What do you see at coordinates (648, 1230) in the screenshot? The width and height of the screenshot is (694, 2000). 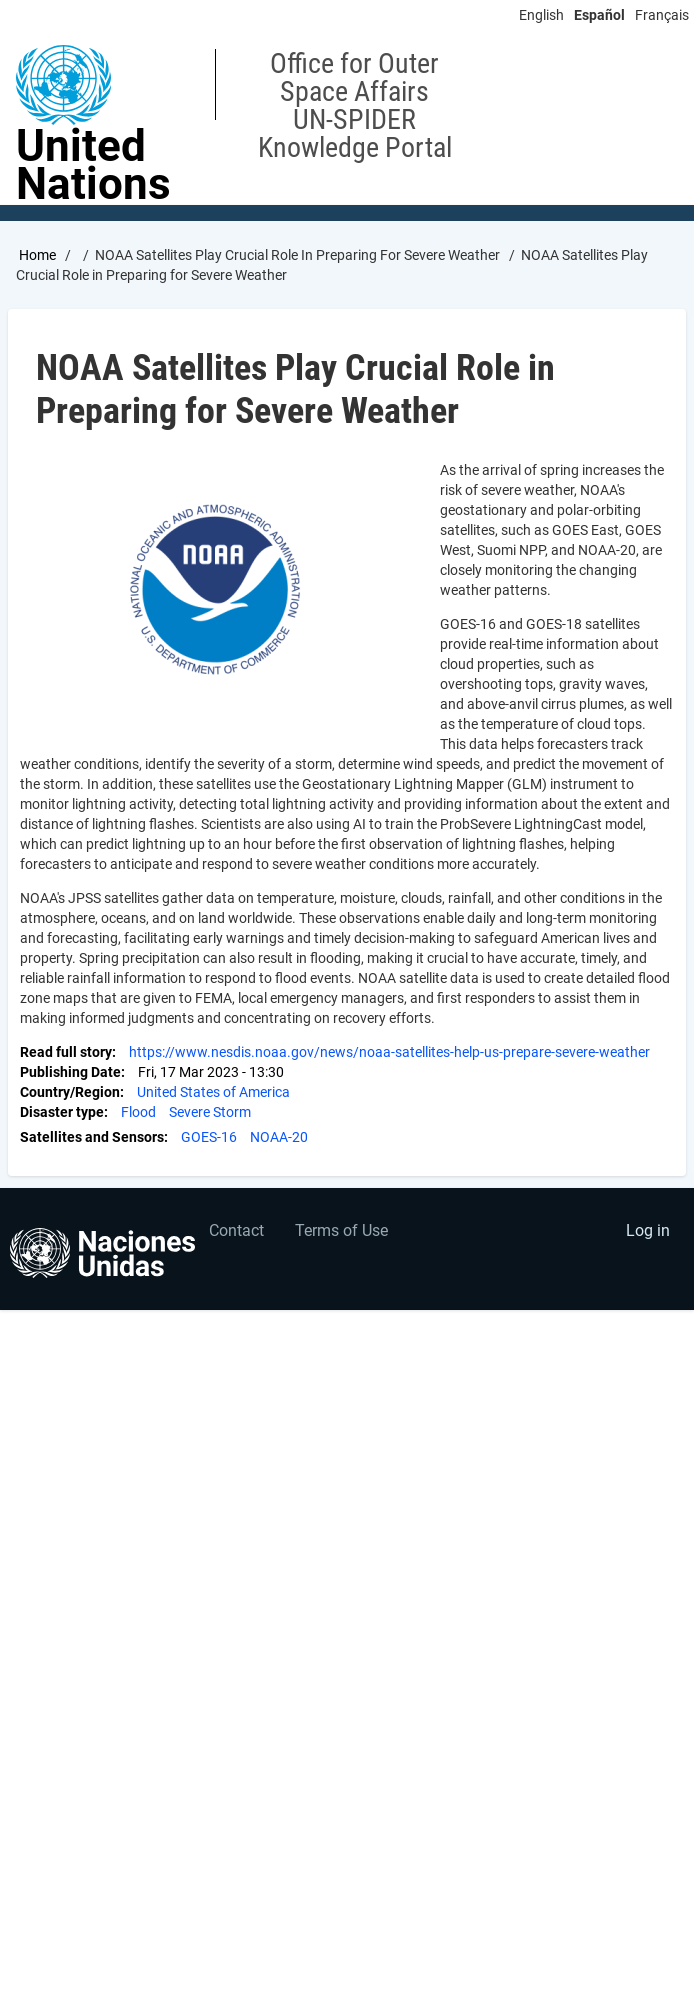 I see `Log in [menuitem]` at bounding box center [648, 1230].